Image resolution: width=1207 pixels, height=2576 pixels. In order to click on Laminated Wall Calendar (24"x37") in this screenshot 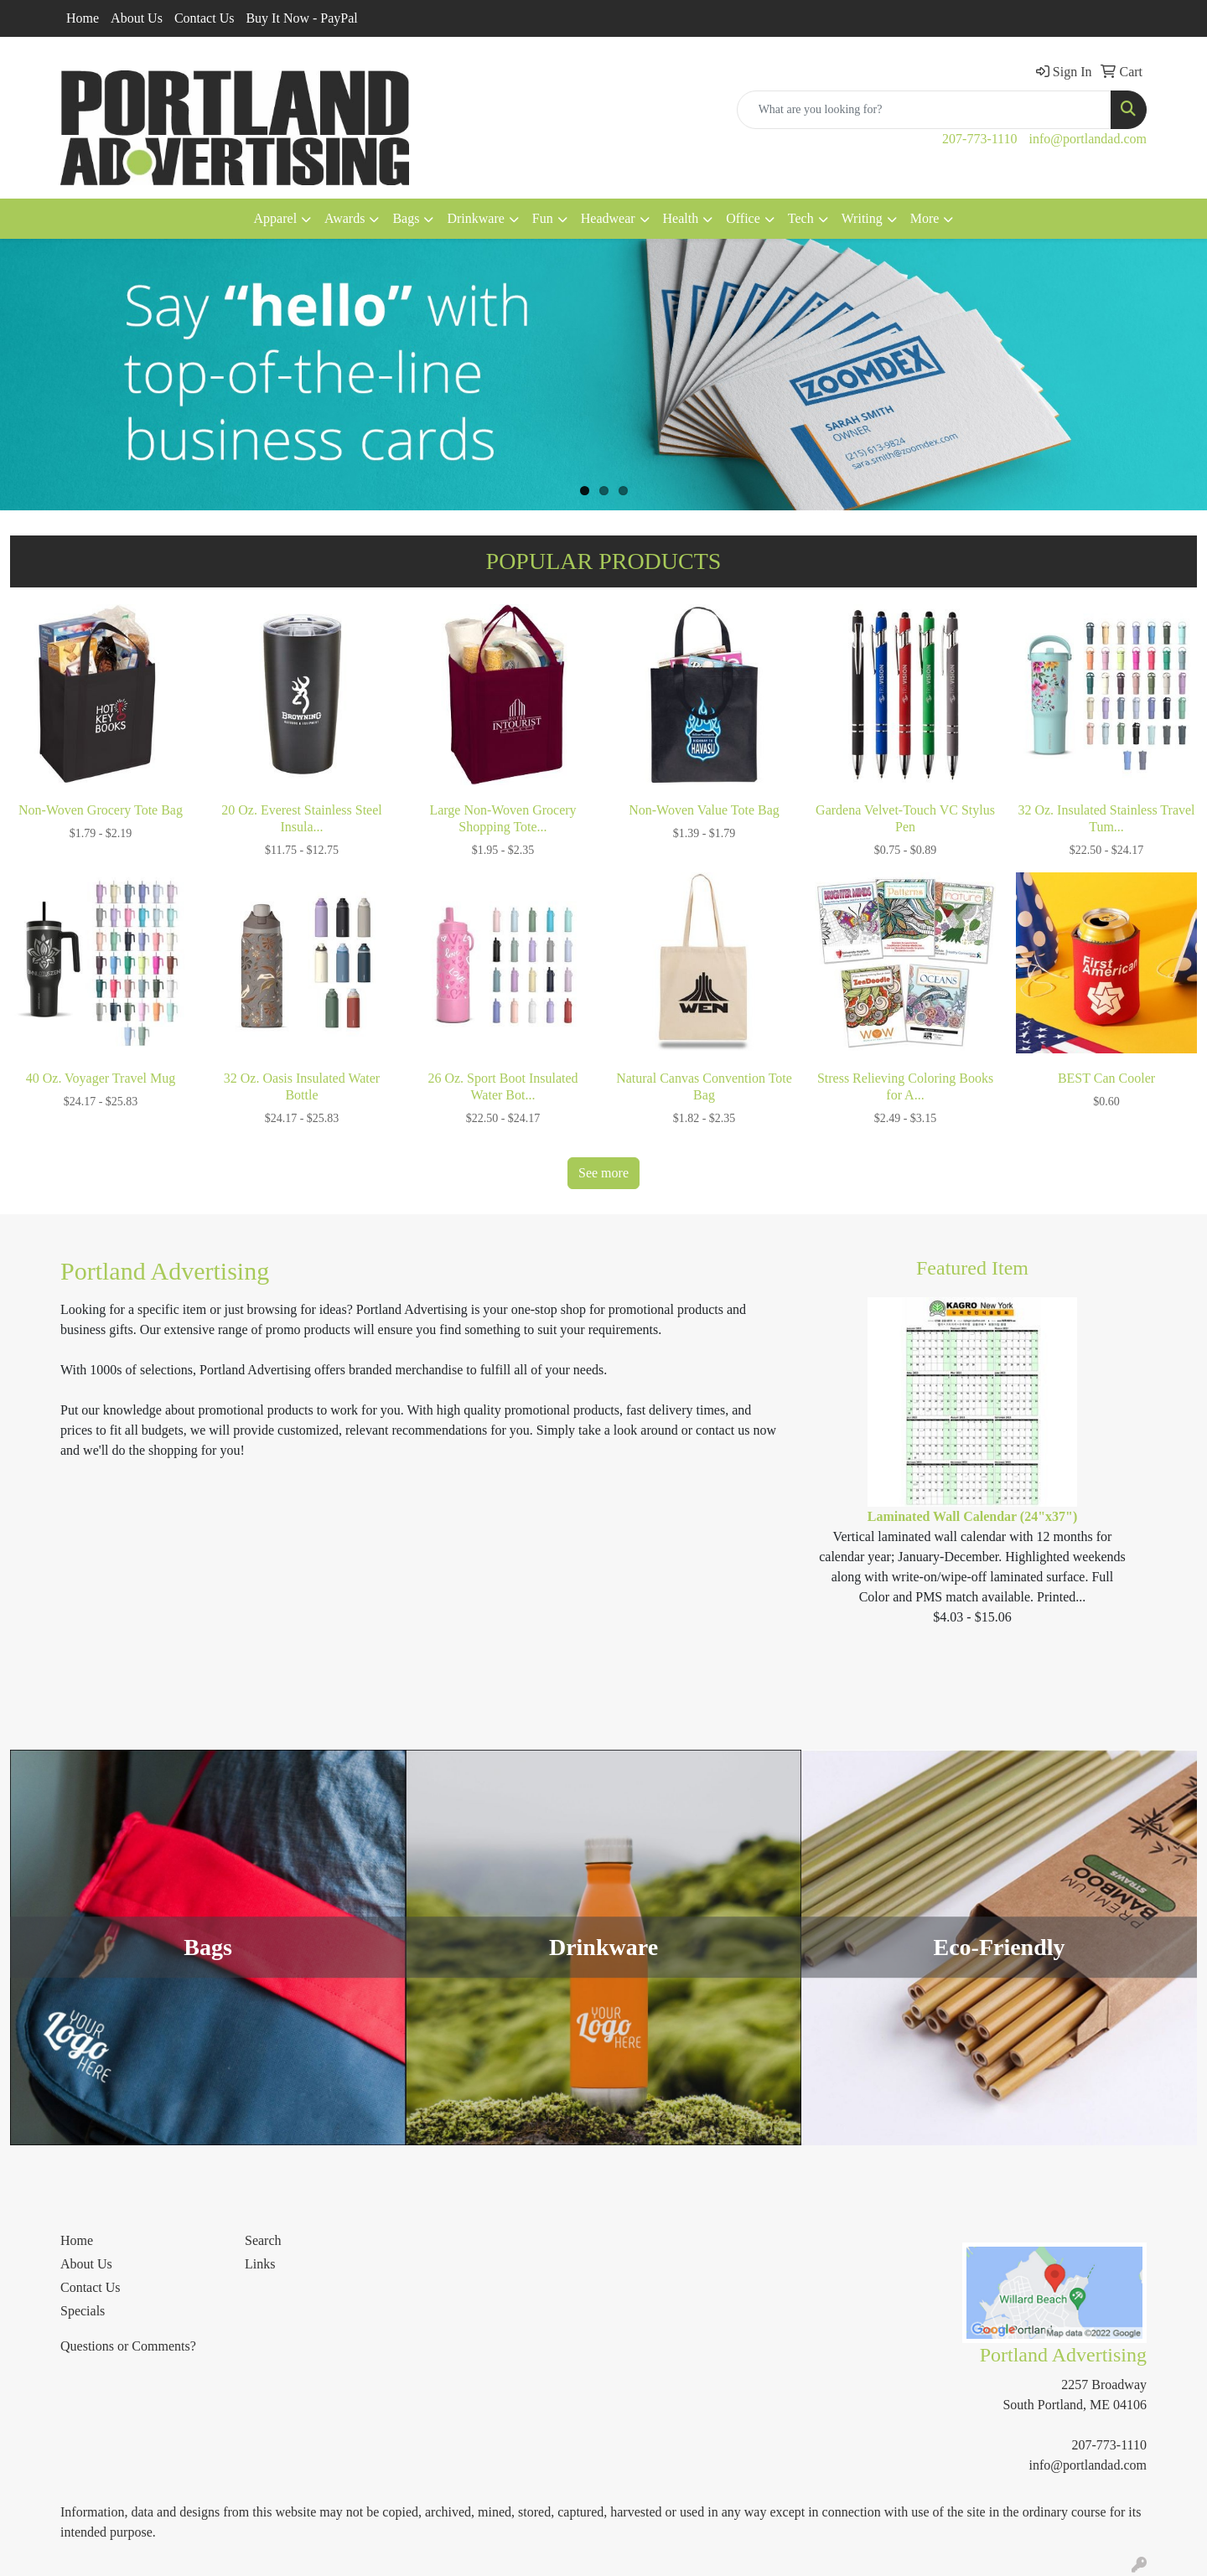, I will do `click(973, 1516)`.